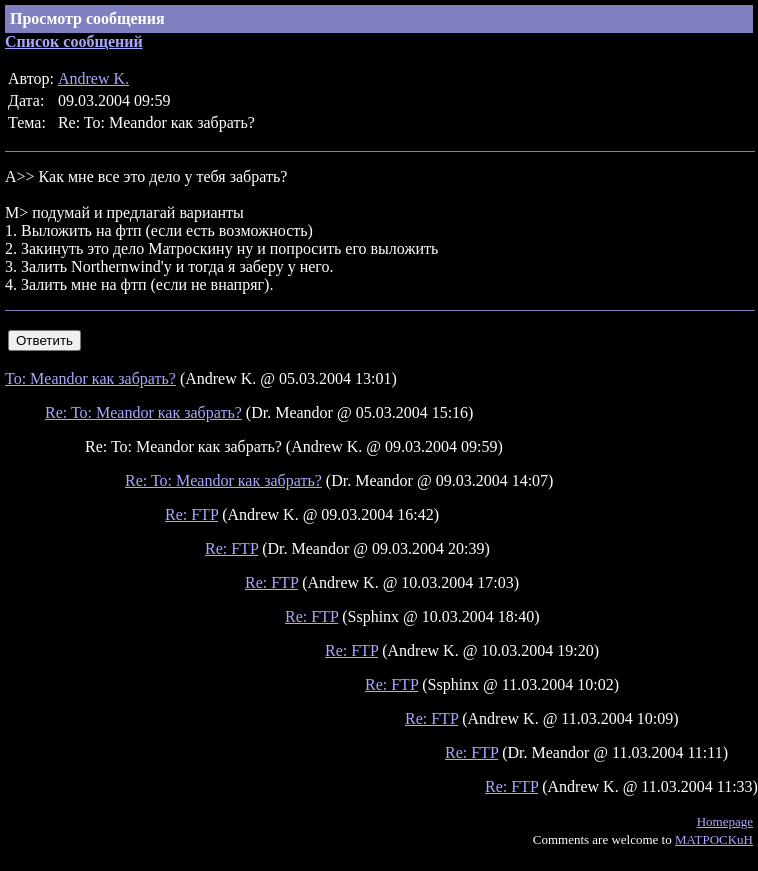 The height and width of the screenshot is (871, 758). What do you see at coordinates (714, 839) in the screenshot?
I see `MATPOCKuH` at bounding box center [714, 839].